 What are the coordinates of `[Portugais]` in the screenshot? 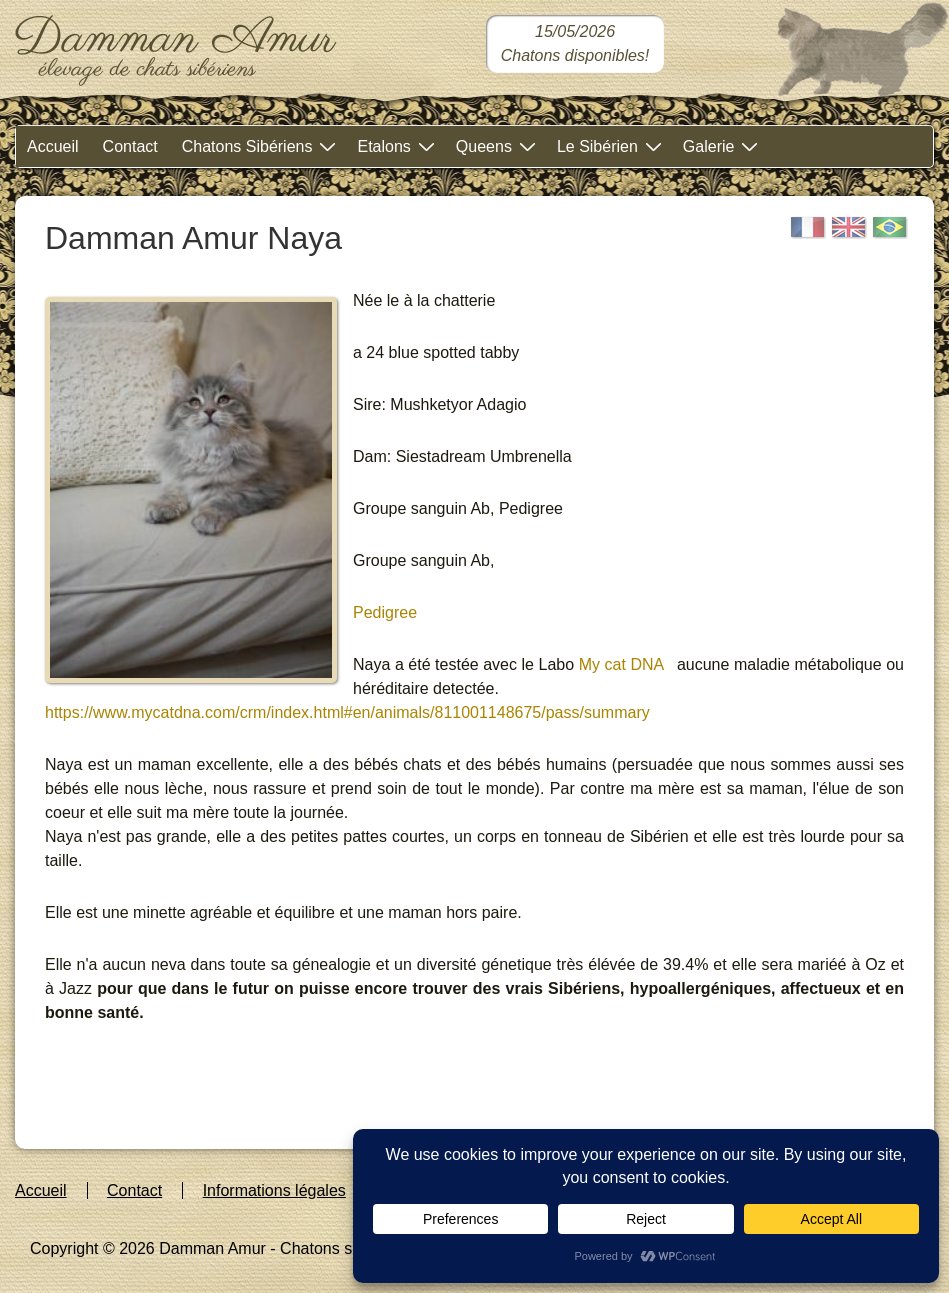 It's located at (890, 227).